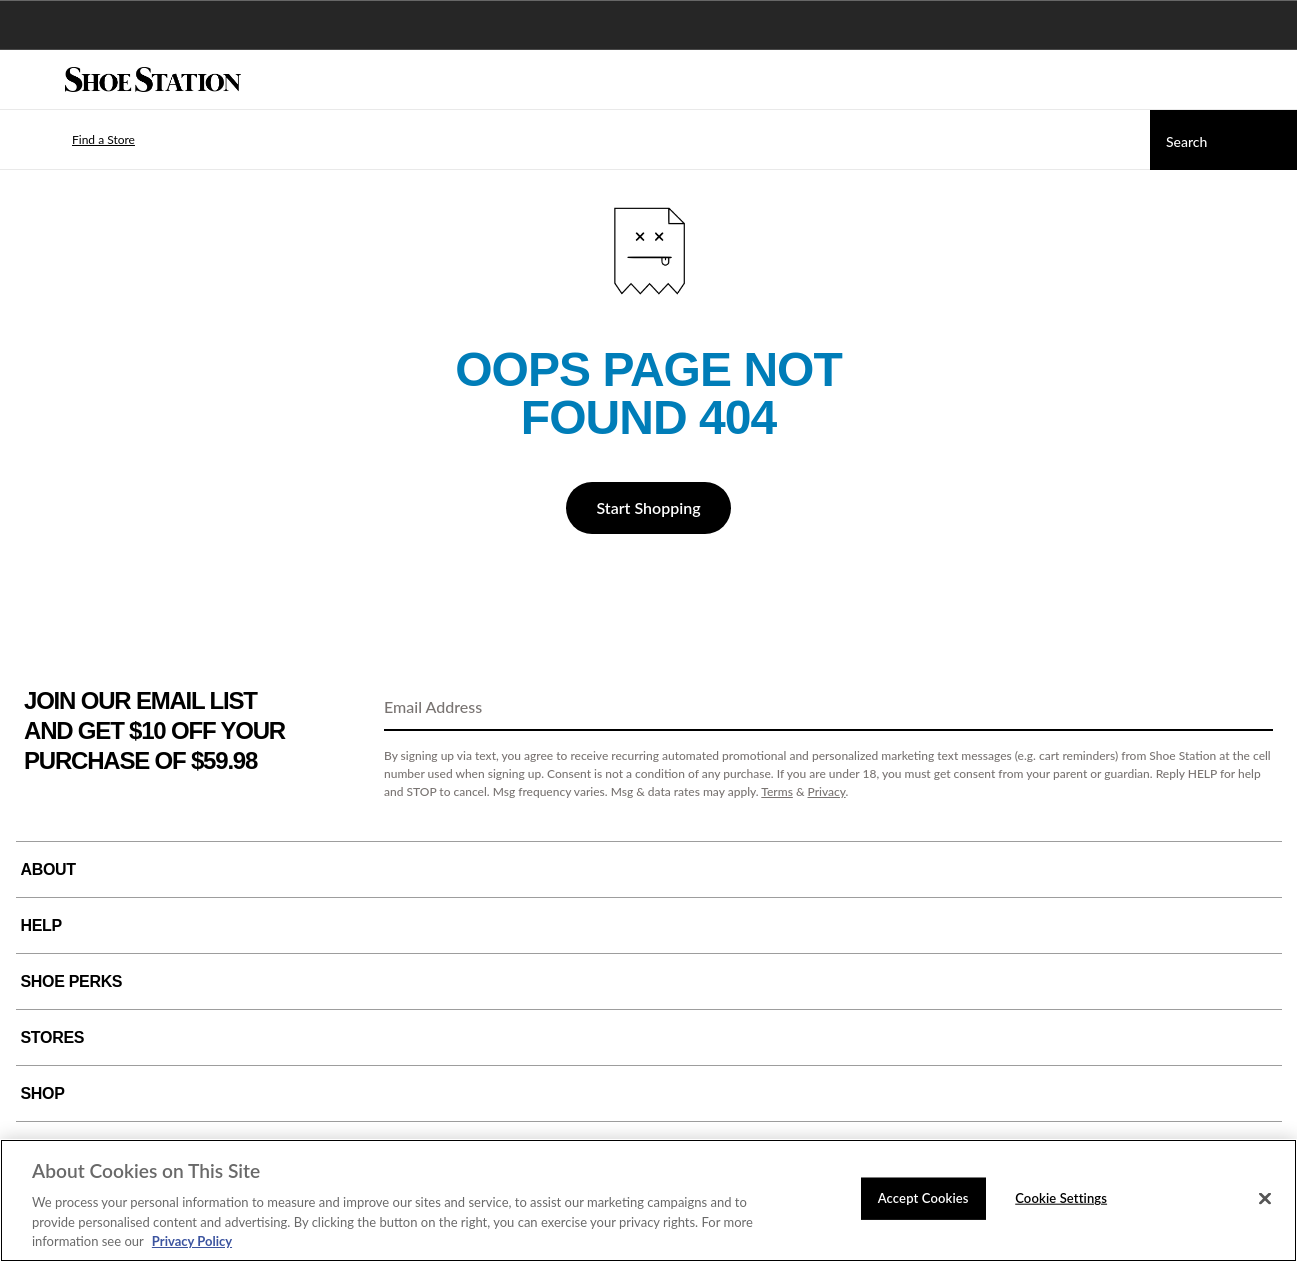  What do you see at coordinates (153, 80) in the screenshot?
I see `[Shoe Station Home]` at bounding box center [153, 80].